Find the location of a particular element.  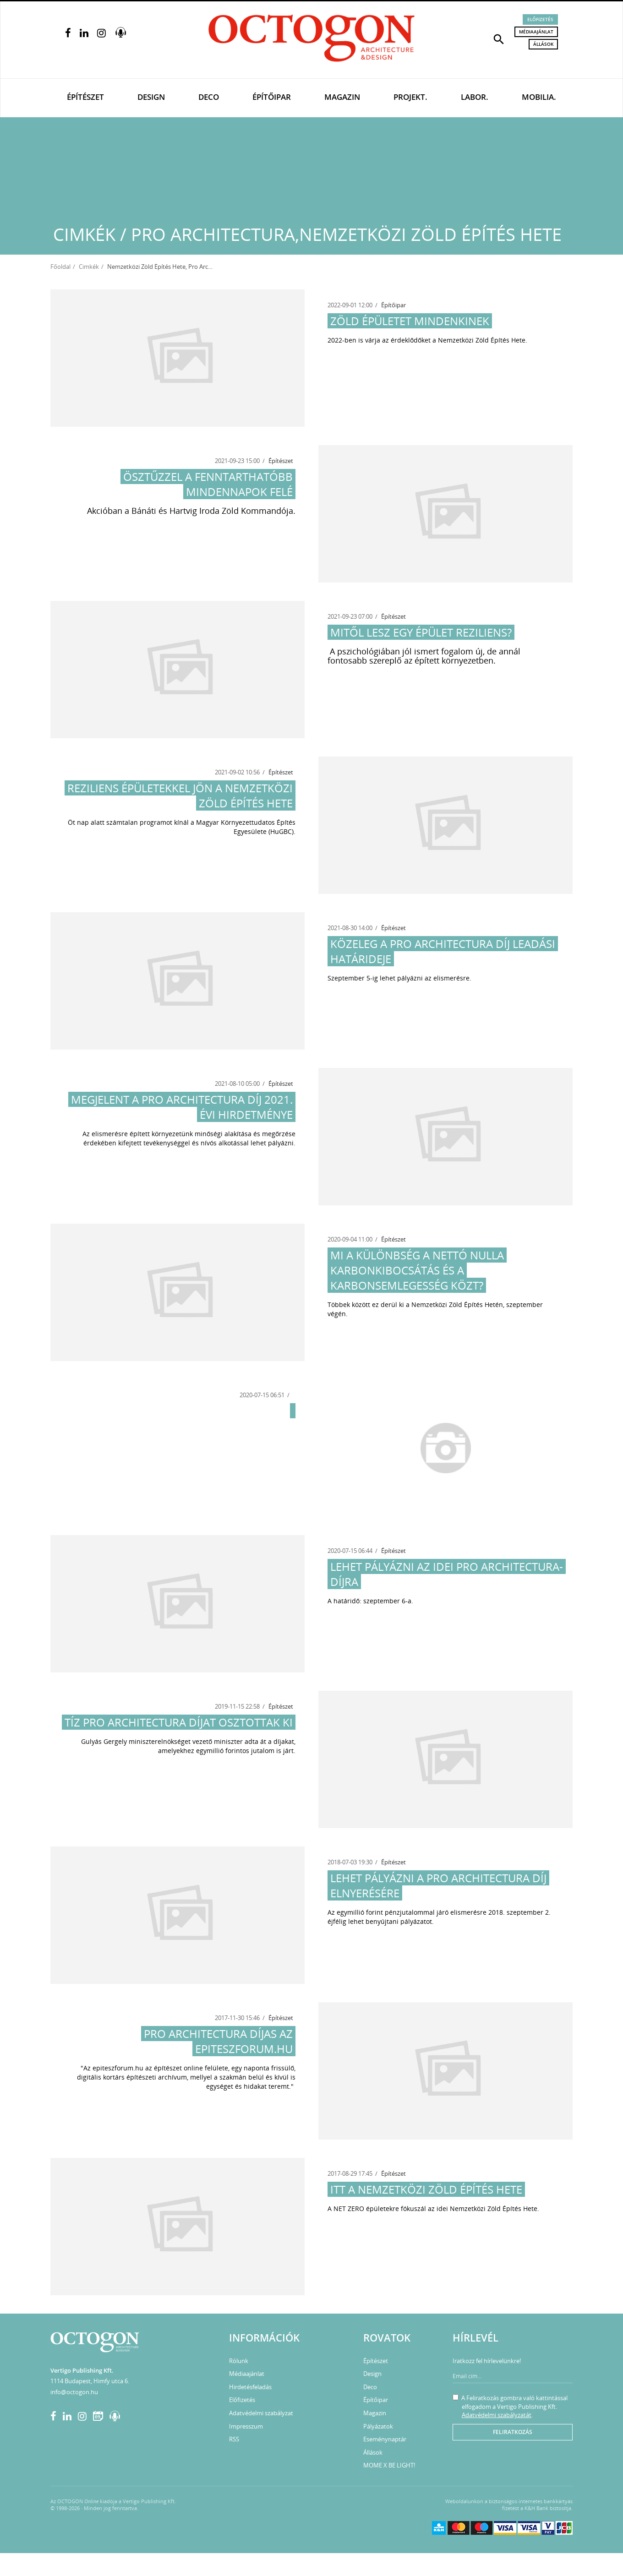

Adatvédelmi szabályzatát is located at coordinates (496, 2415).